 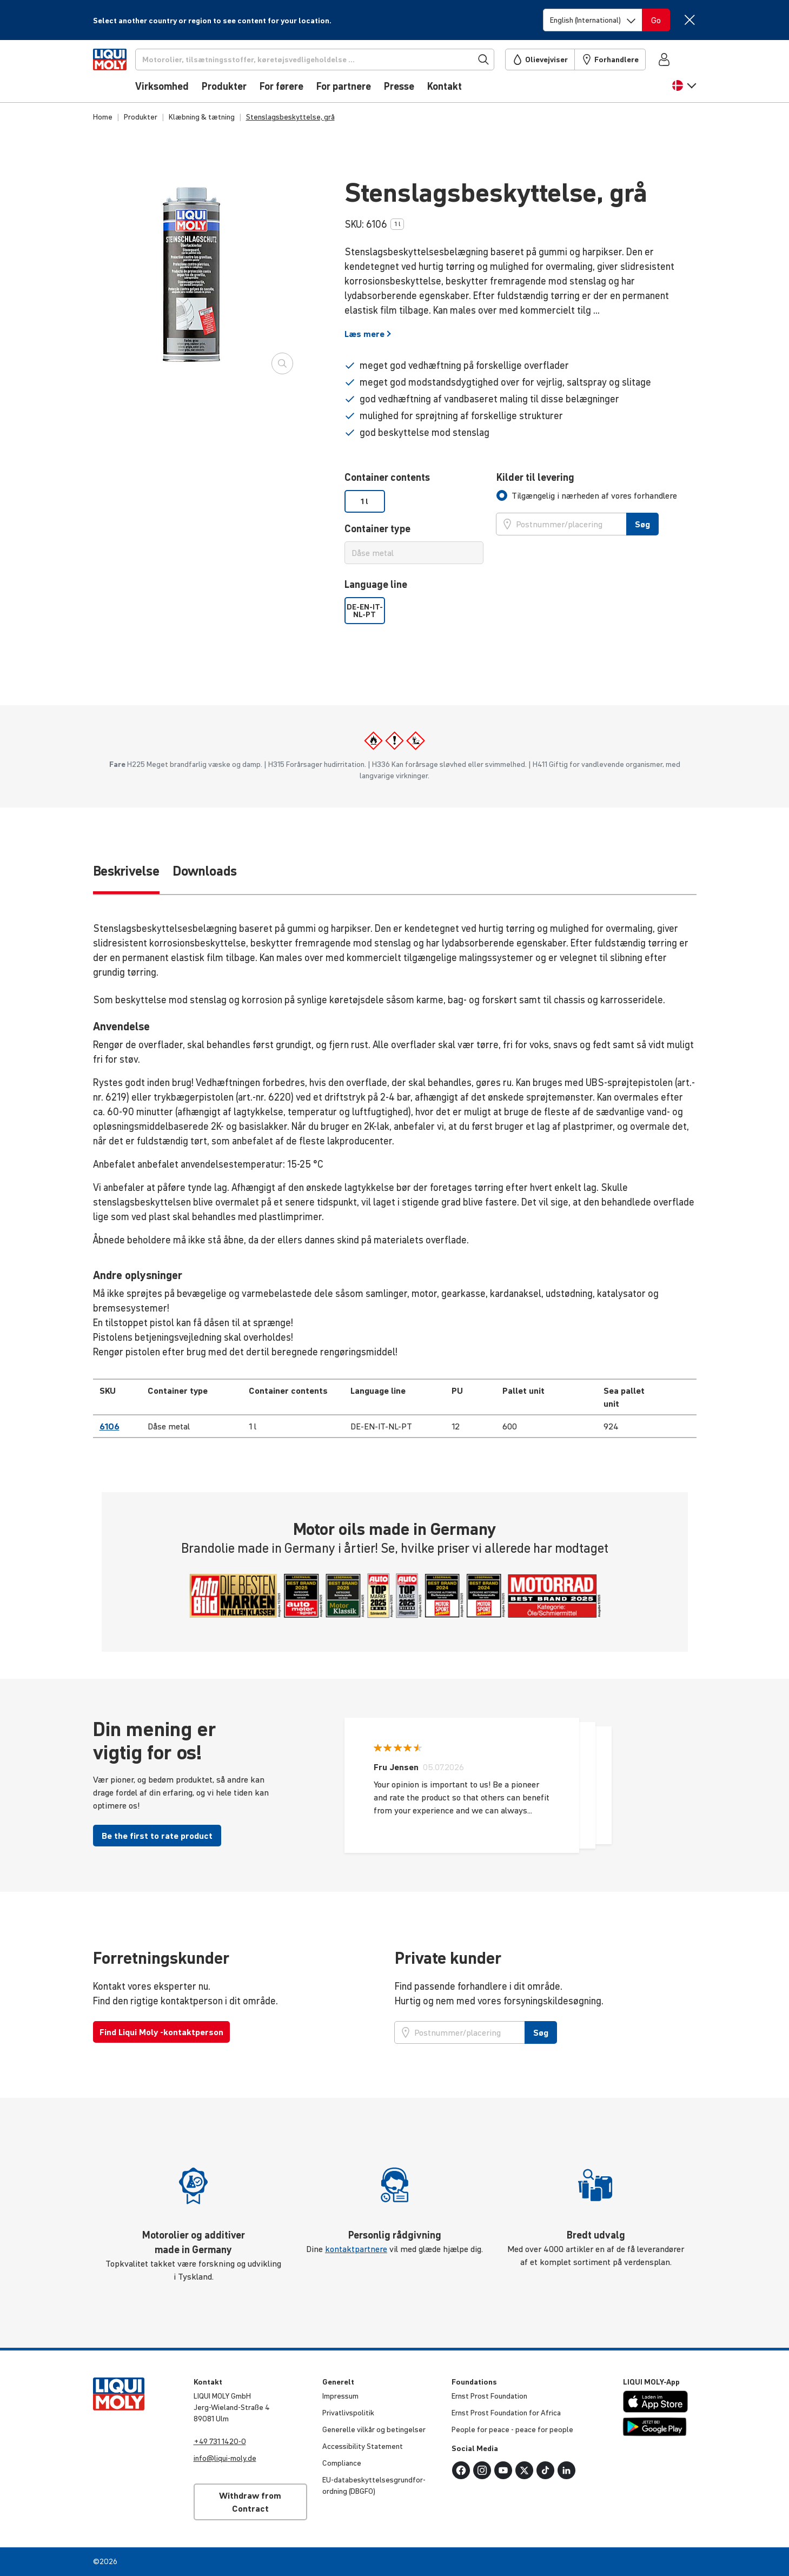 What do you see at coordinates (368, 334) in the screenshot?
I see `Læs` at bounding box center [368, 334].